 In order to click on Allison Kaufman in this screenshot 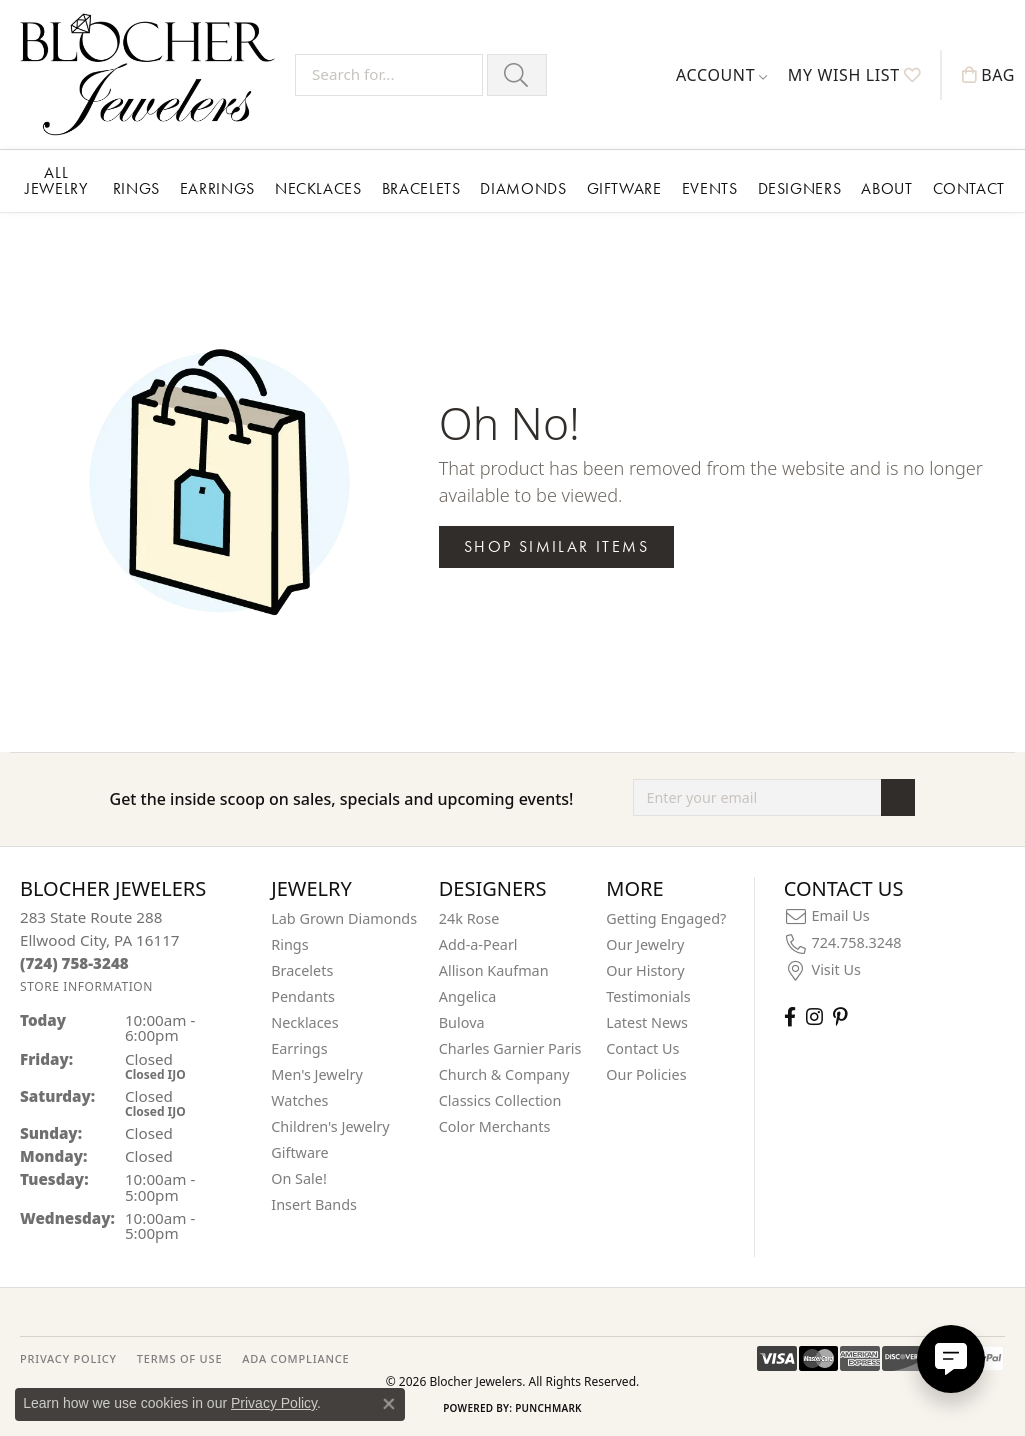, I will do `click(494, 970)`.